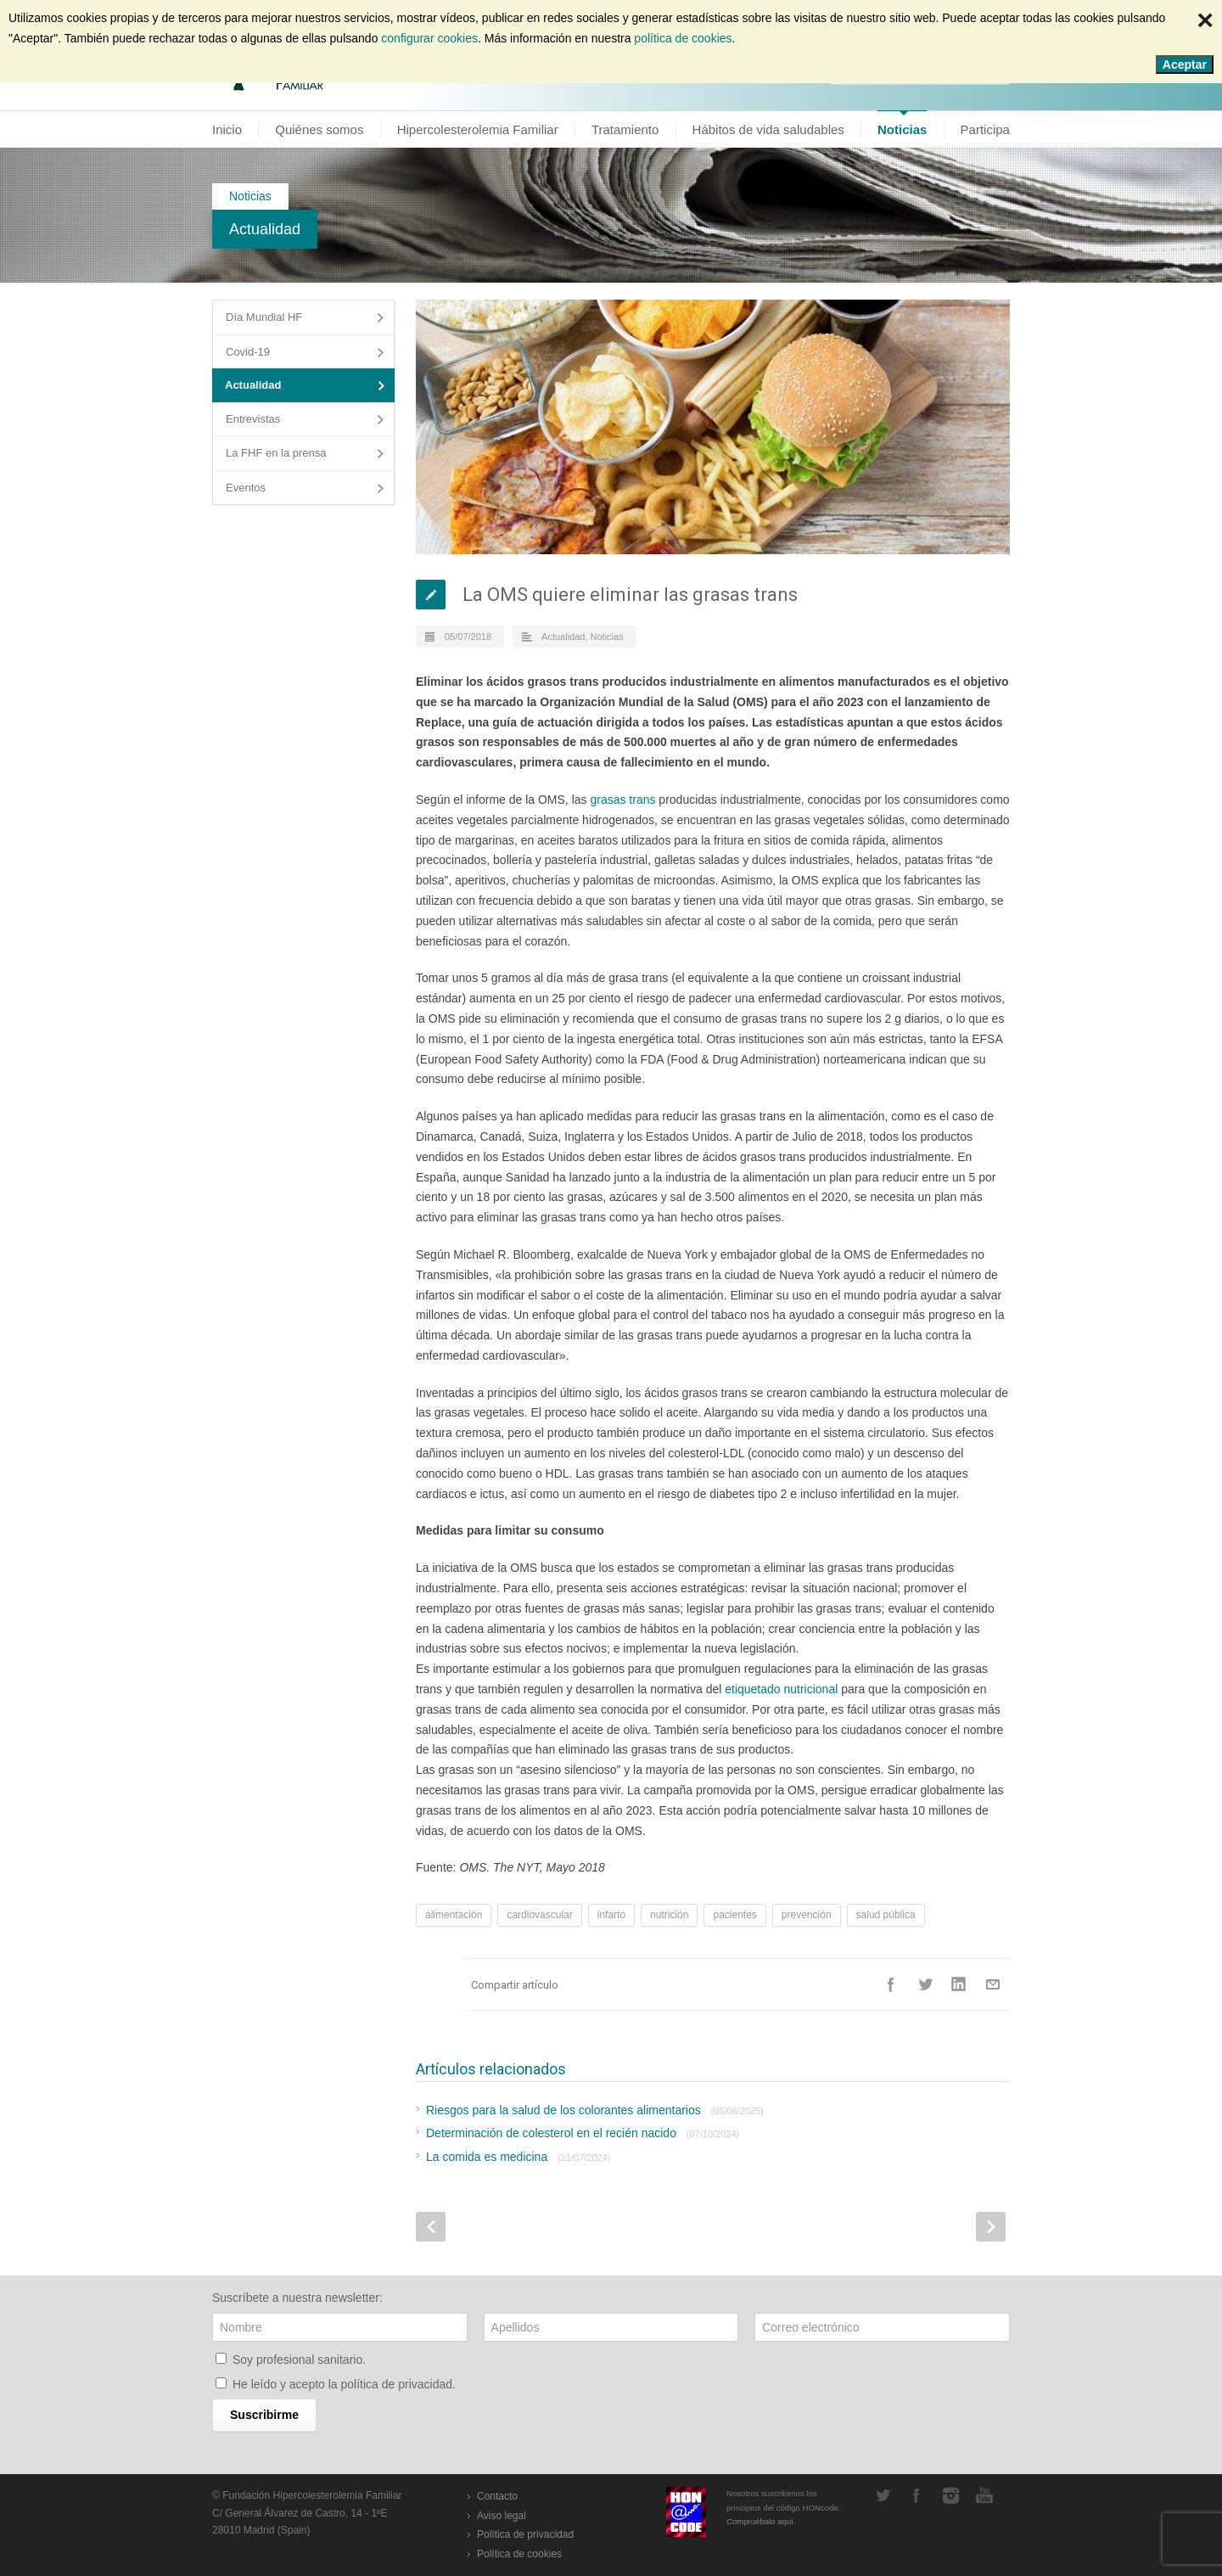 The height and width of the screenshot is (2576, 1222). I want to click on Soy profesional sanitario., so click(299, 2359).